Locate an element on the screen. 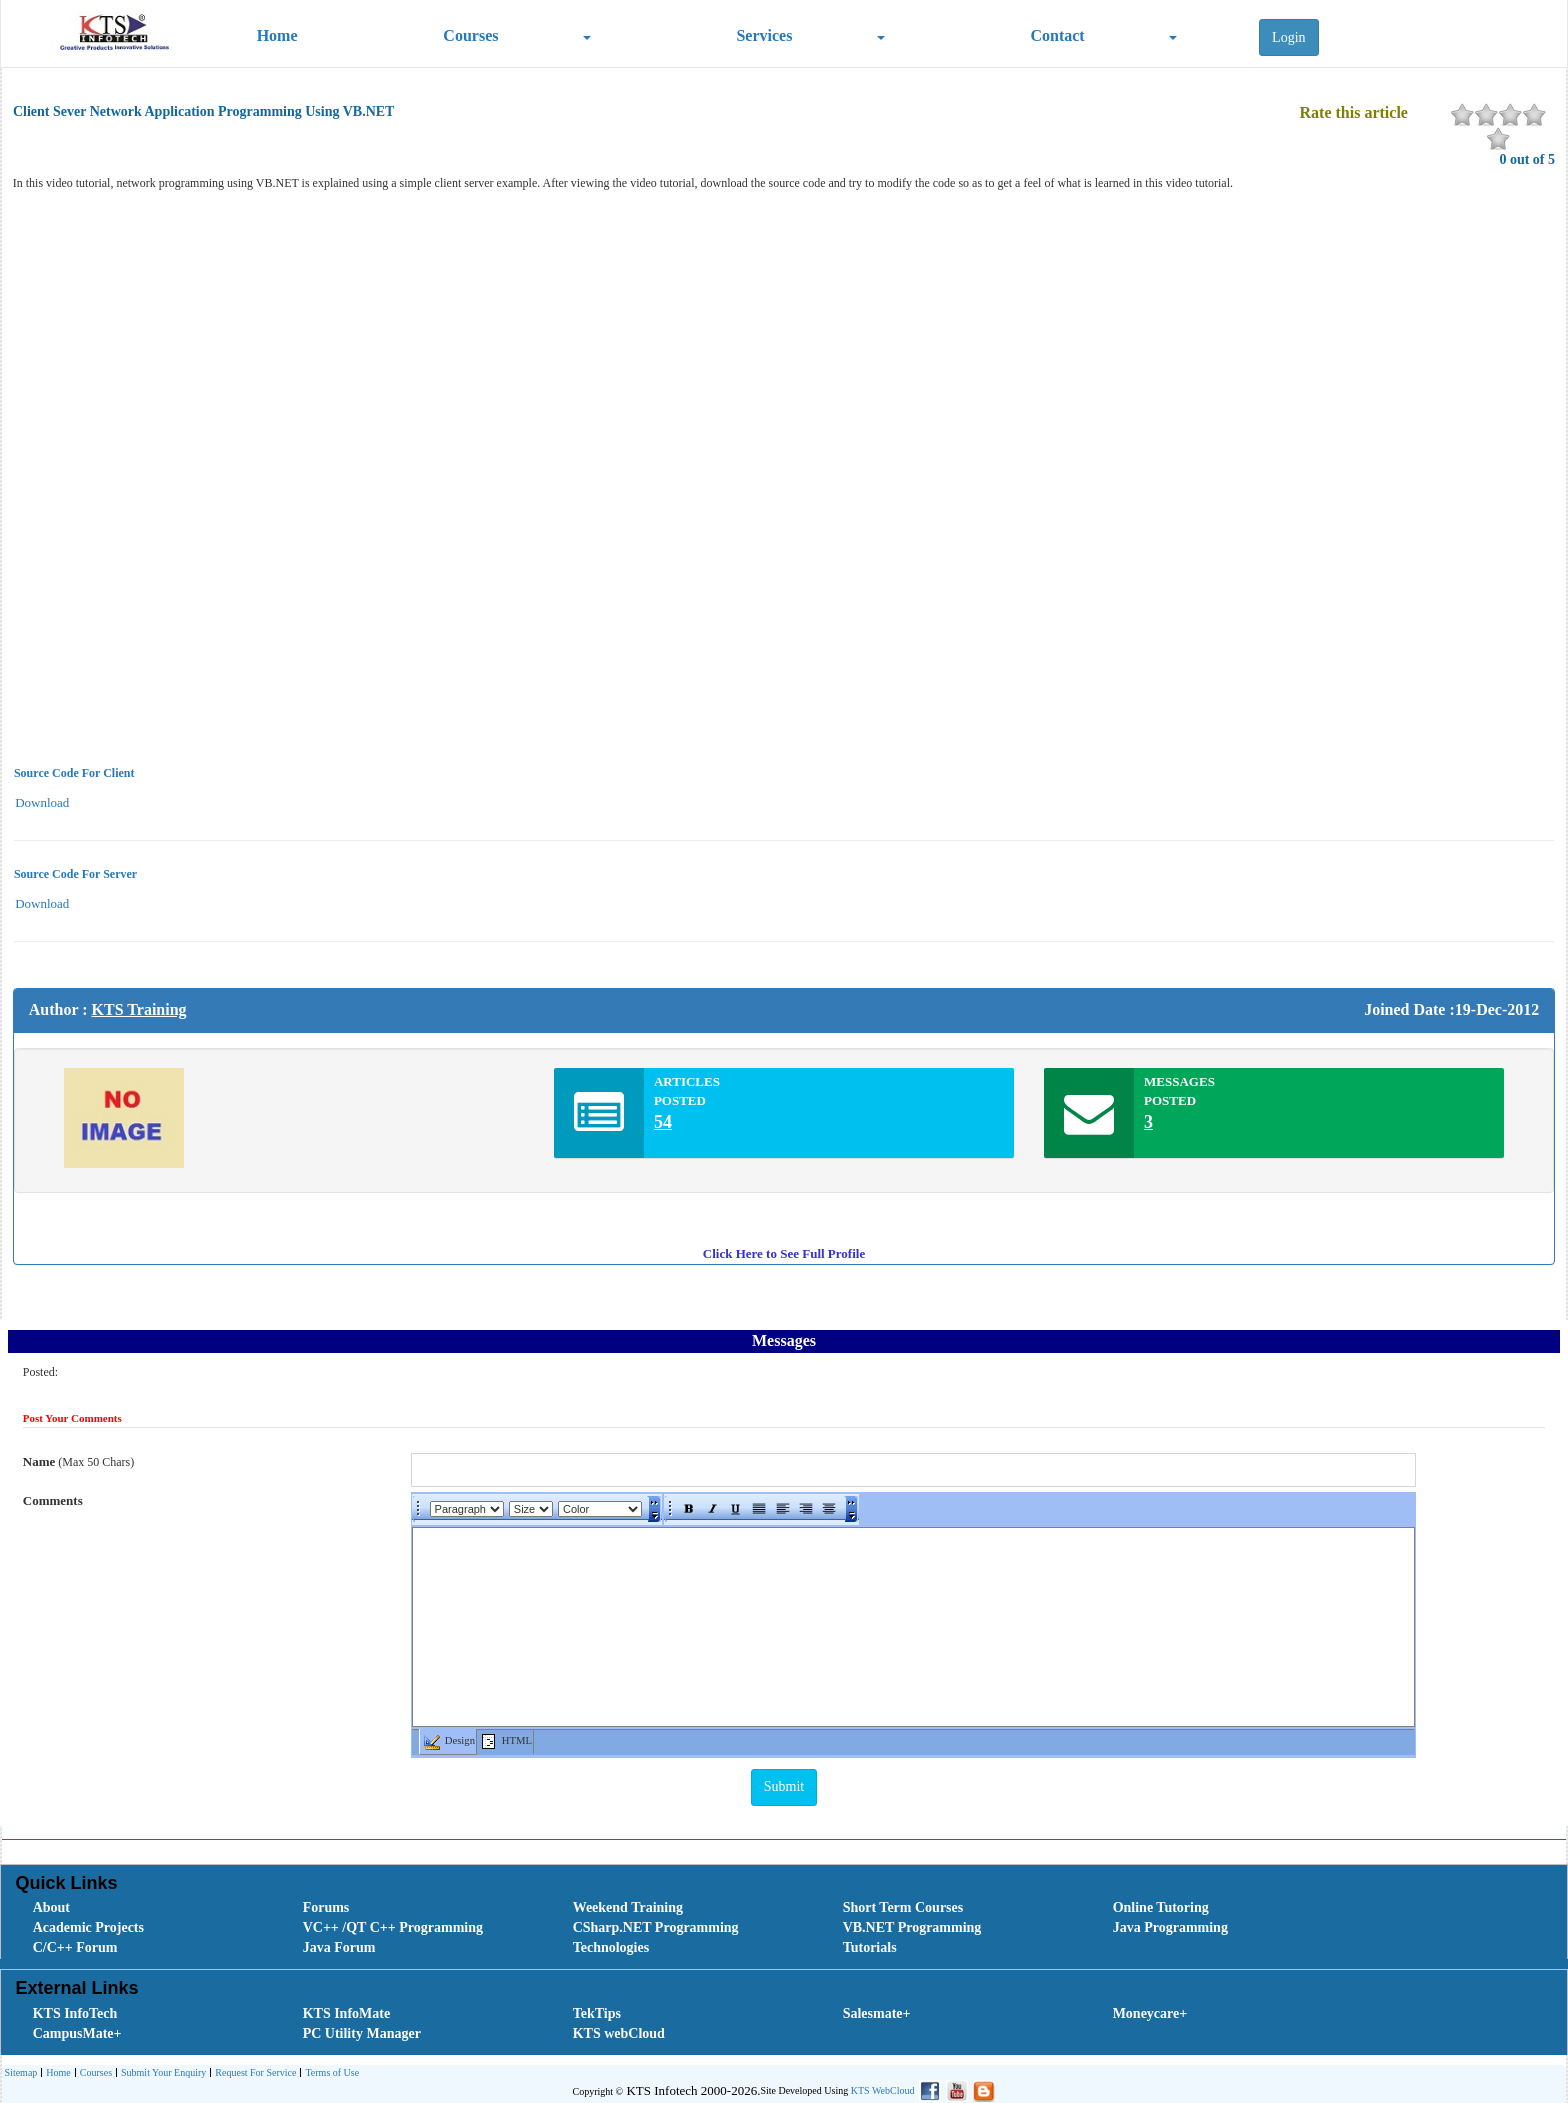 This screenshot has width=1568, height=2103. CampusMate+ is located at coordinates (77, 2033).